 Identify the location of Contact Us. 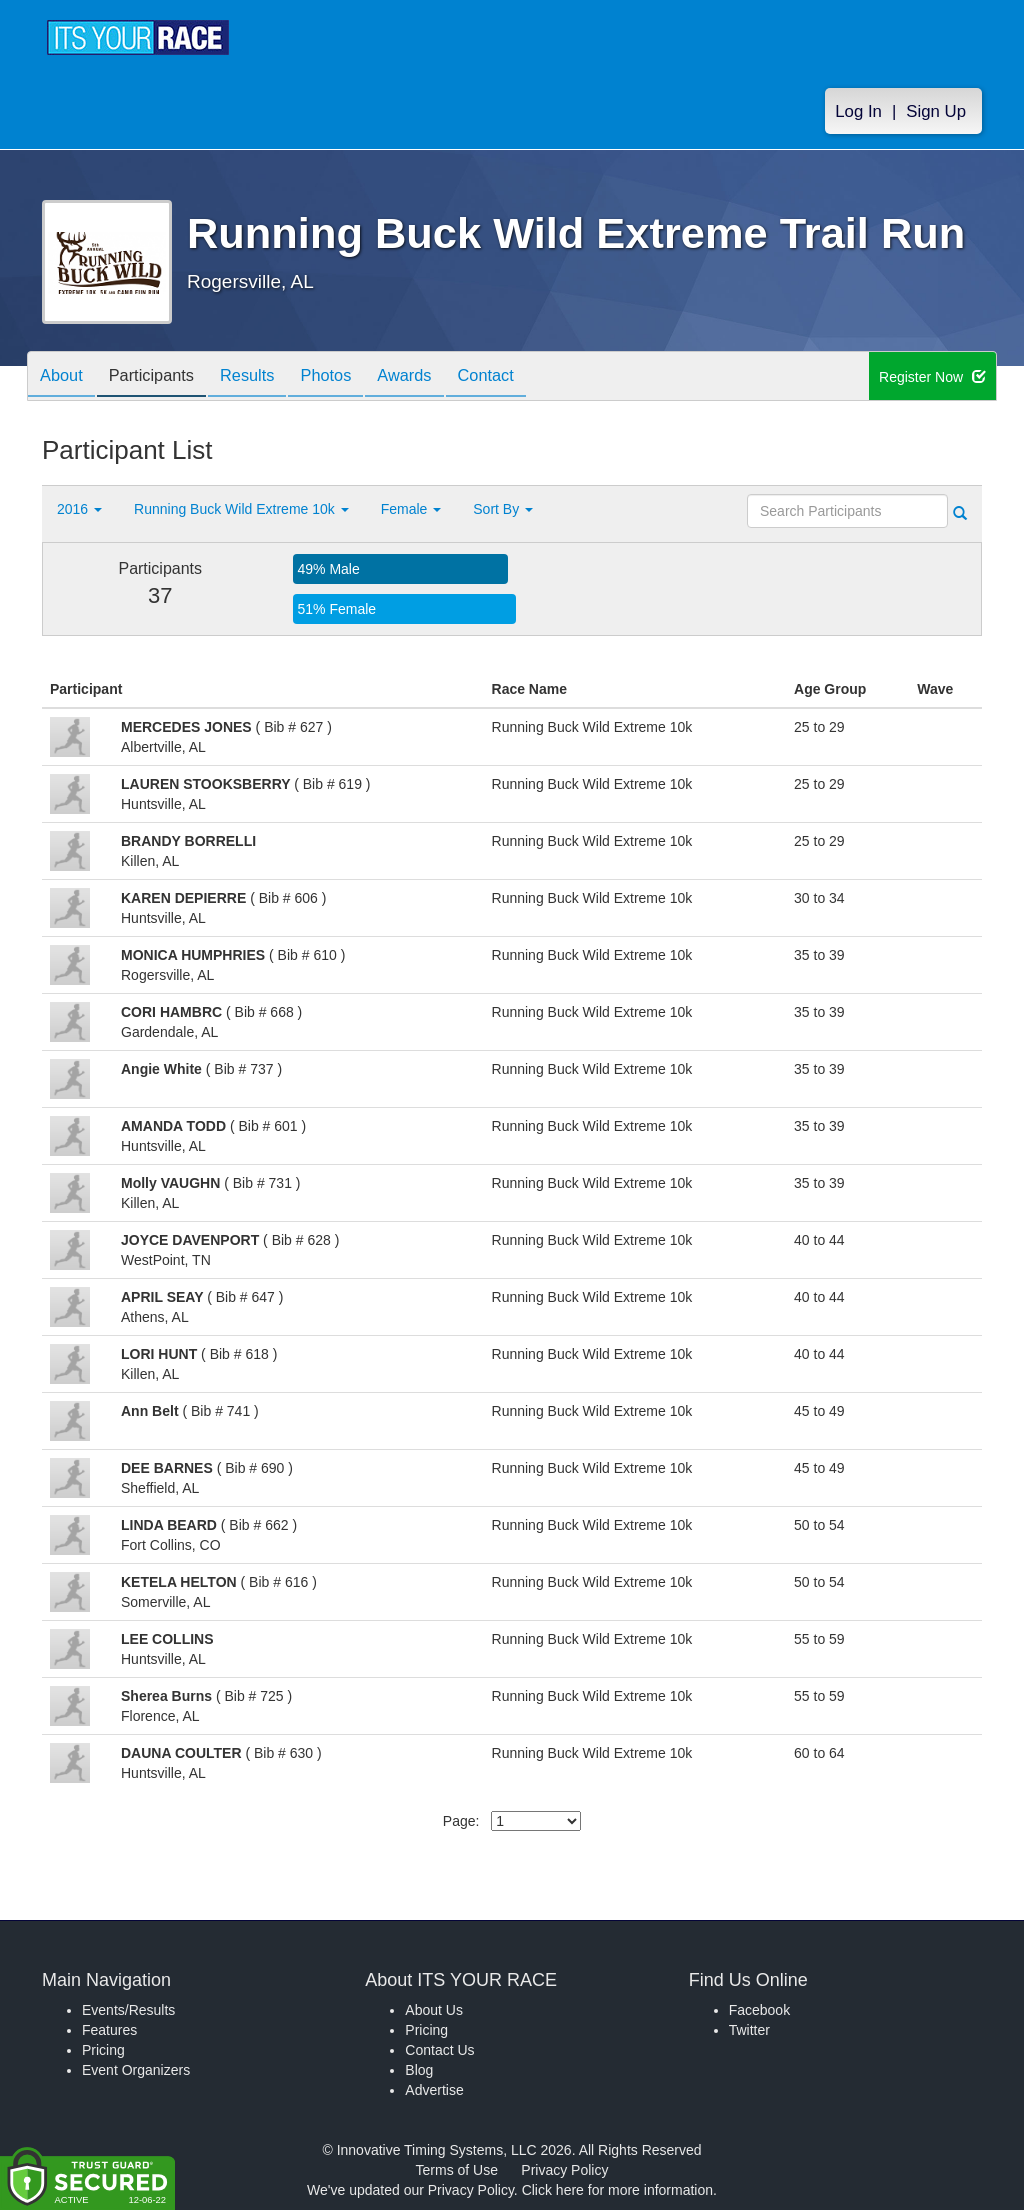
(439, 2050).